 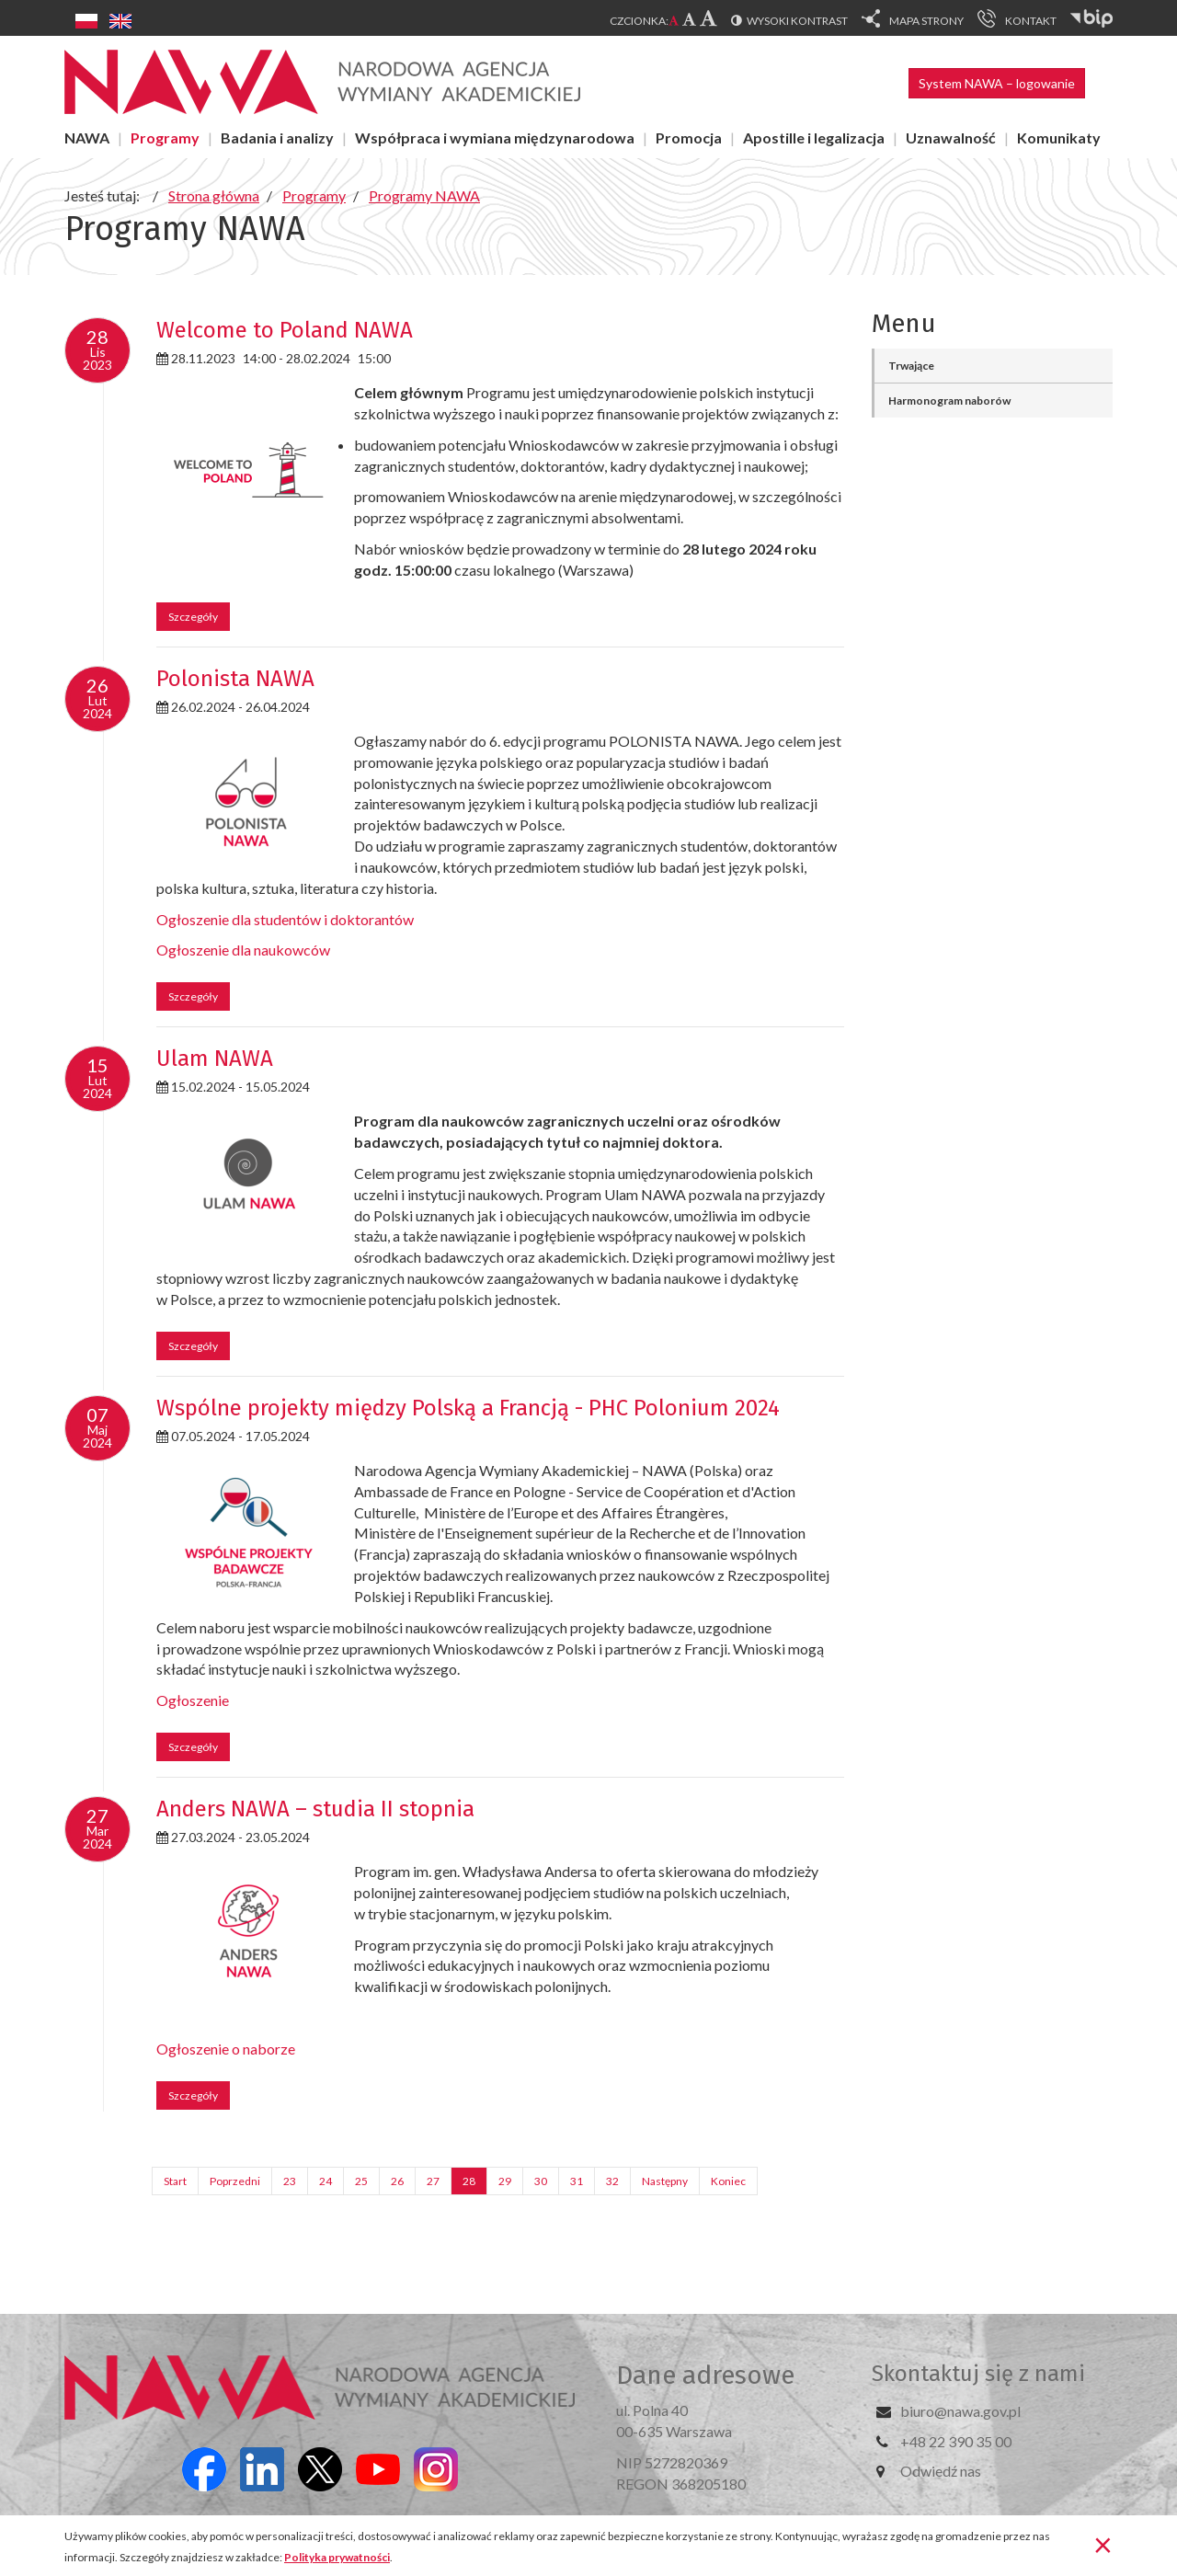 What do you see at coordinates (540, 2181) in the screenshot?
I see `30` at bounding box center [540, 2181].